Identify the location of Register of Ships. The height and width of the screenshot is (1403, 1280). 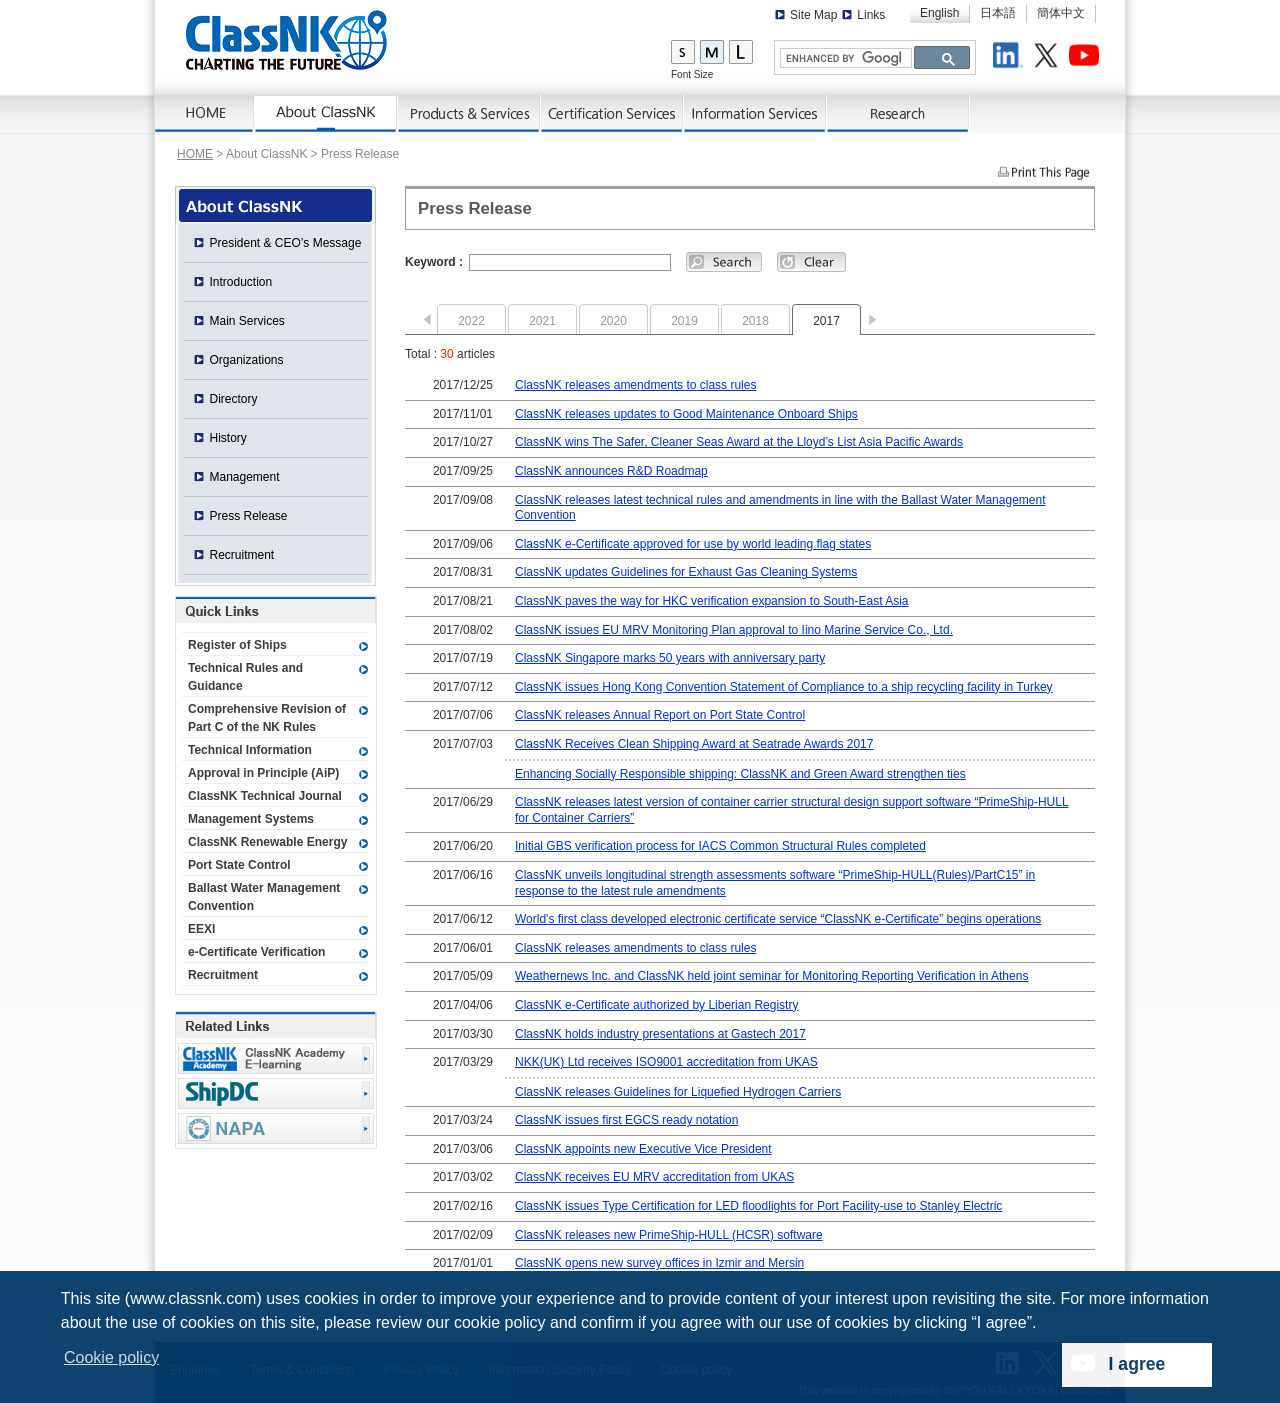
(237, 645).